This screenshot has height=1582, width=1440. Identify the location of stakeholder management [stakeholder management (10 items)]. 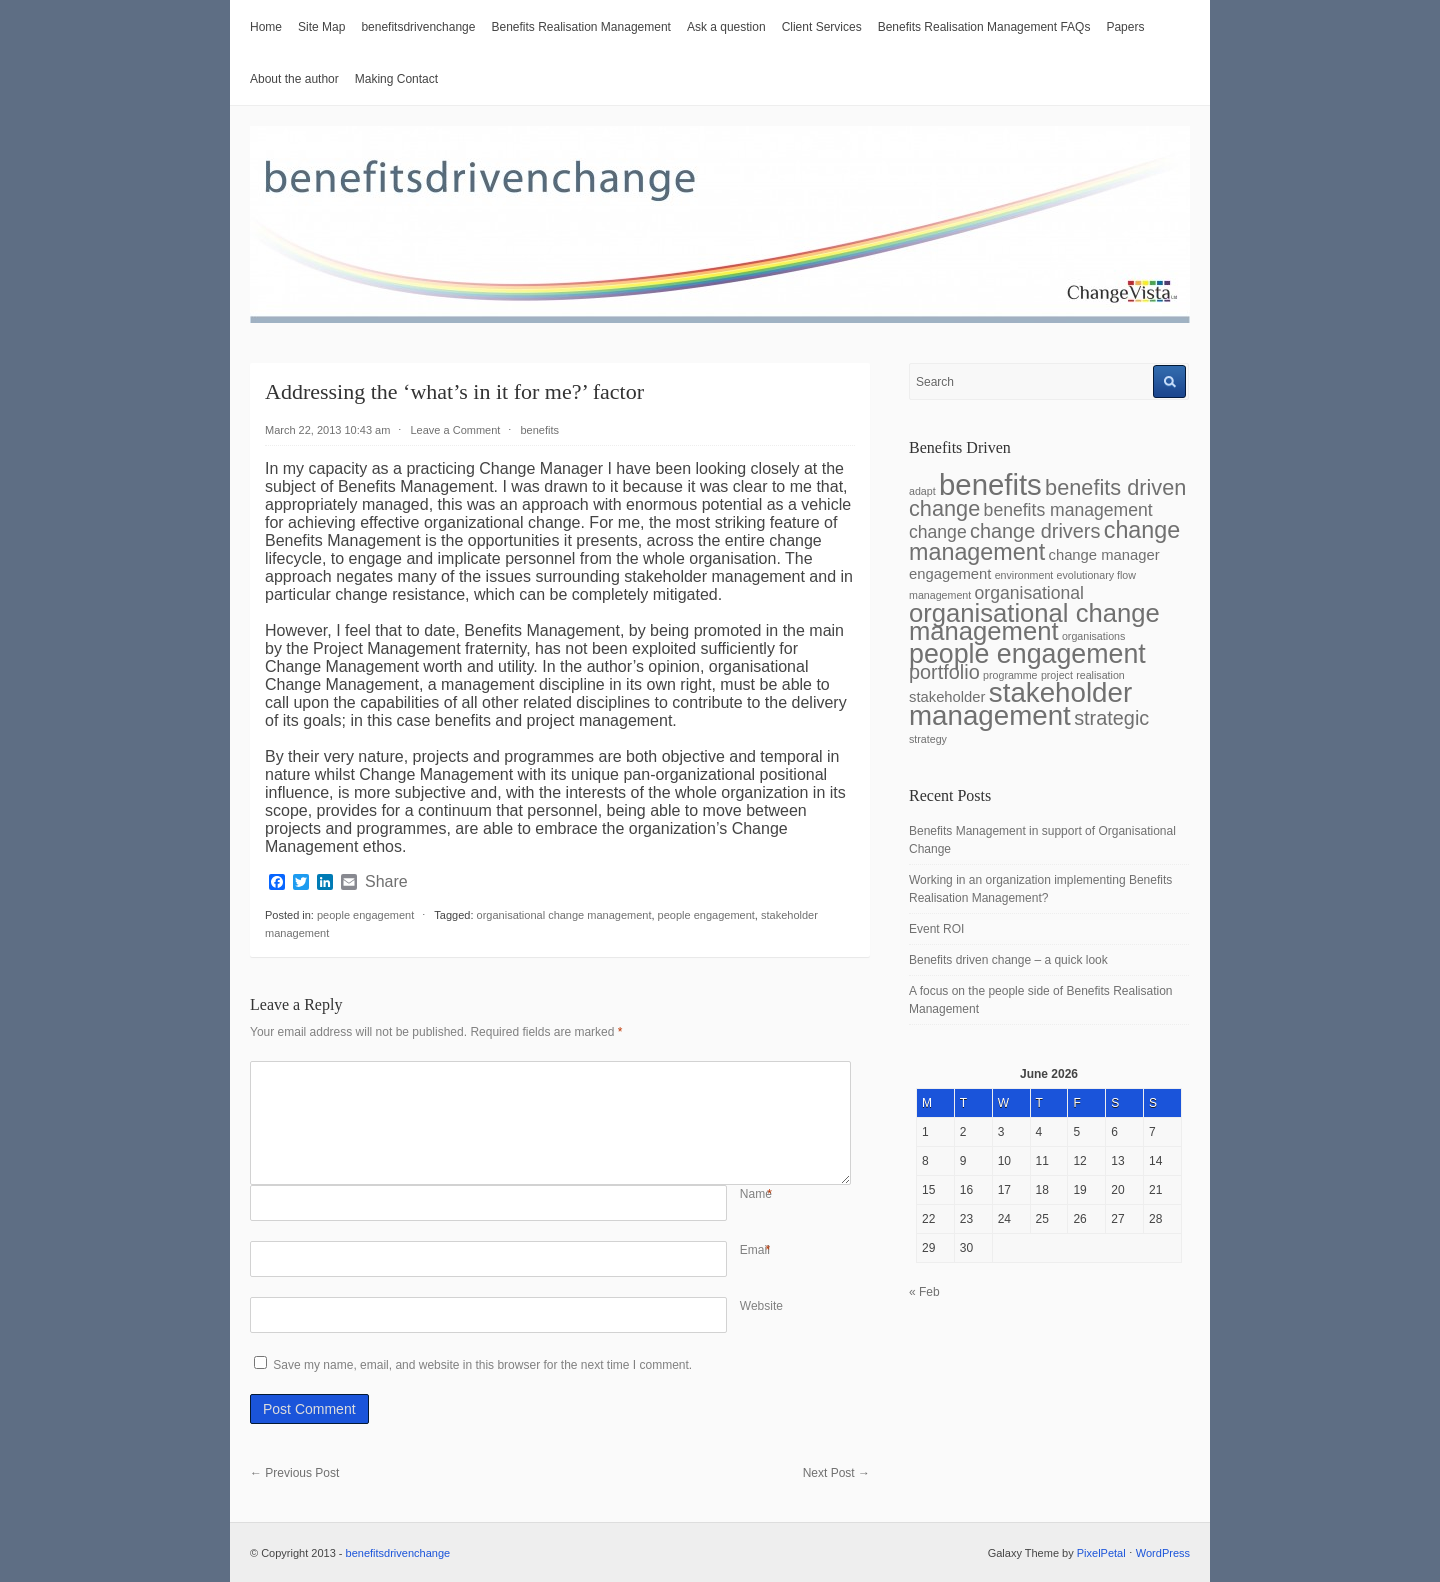
(1020, 704).